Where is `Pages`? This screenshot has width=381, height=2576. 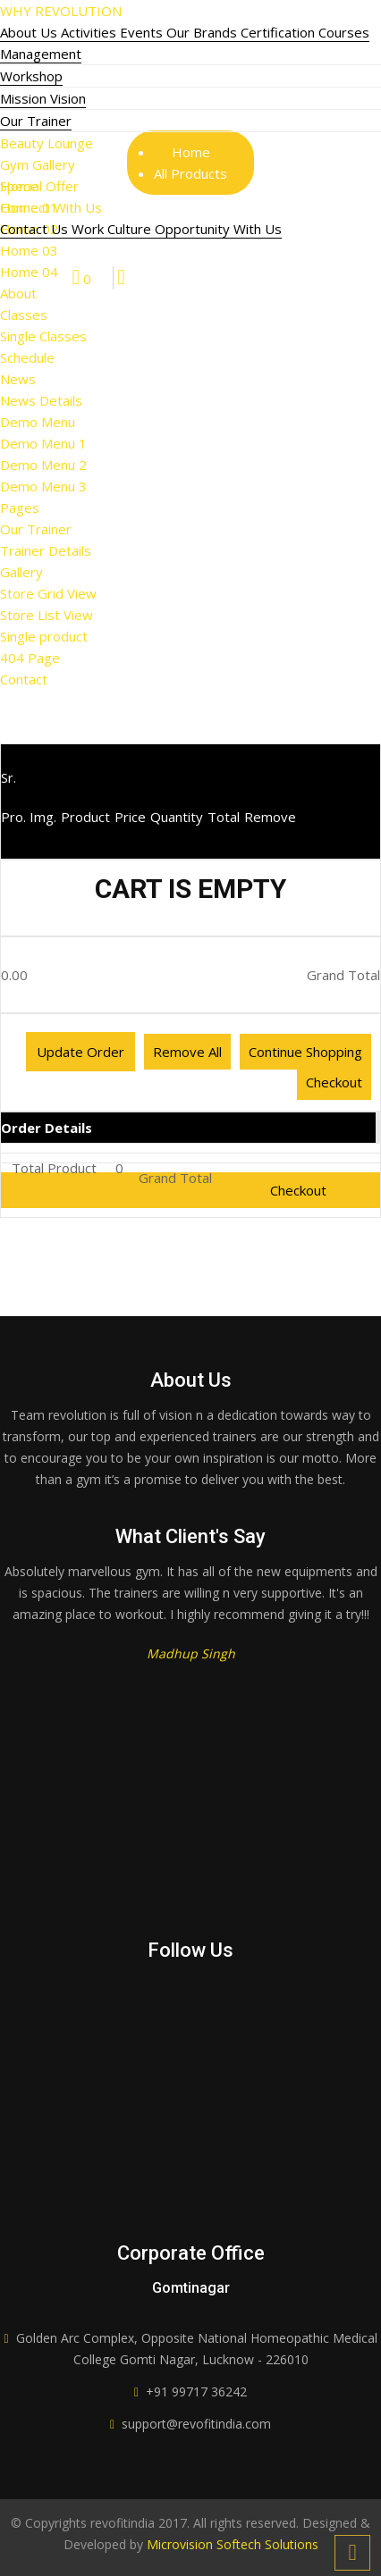
Pages is located at coordinates (19, 507).